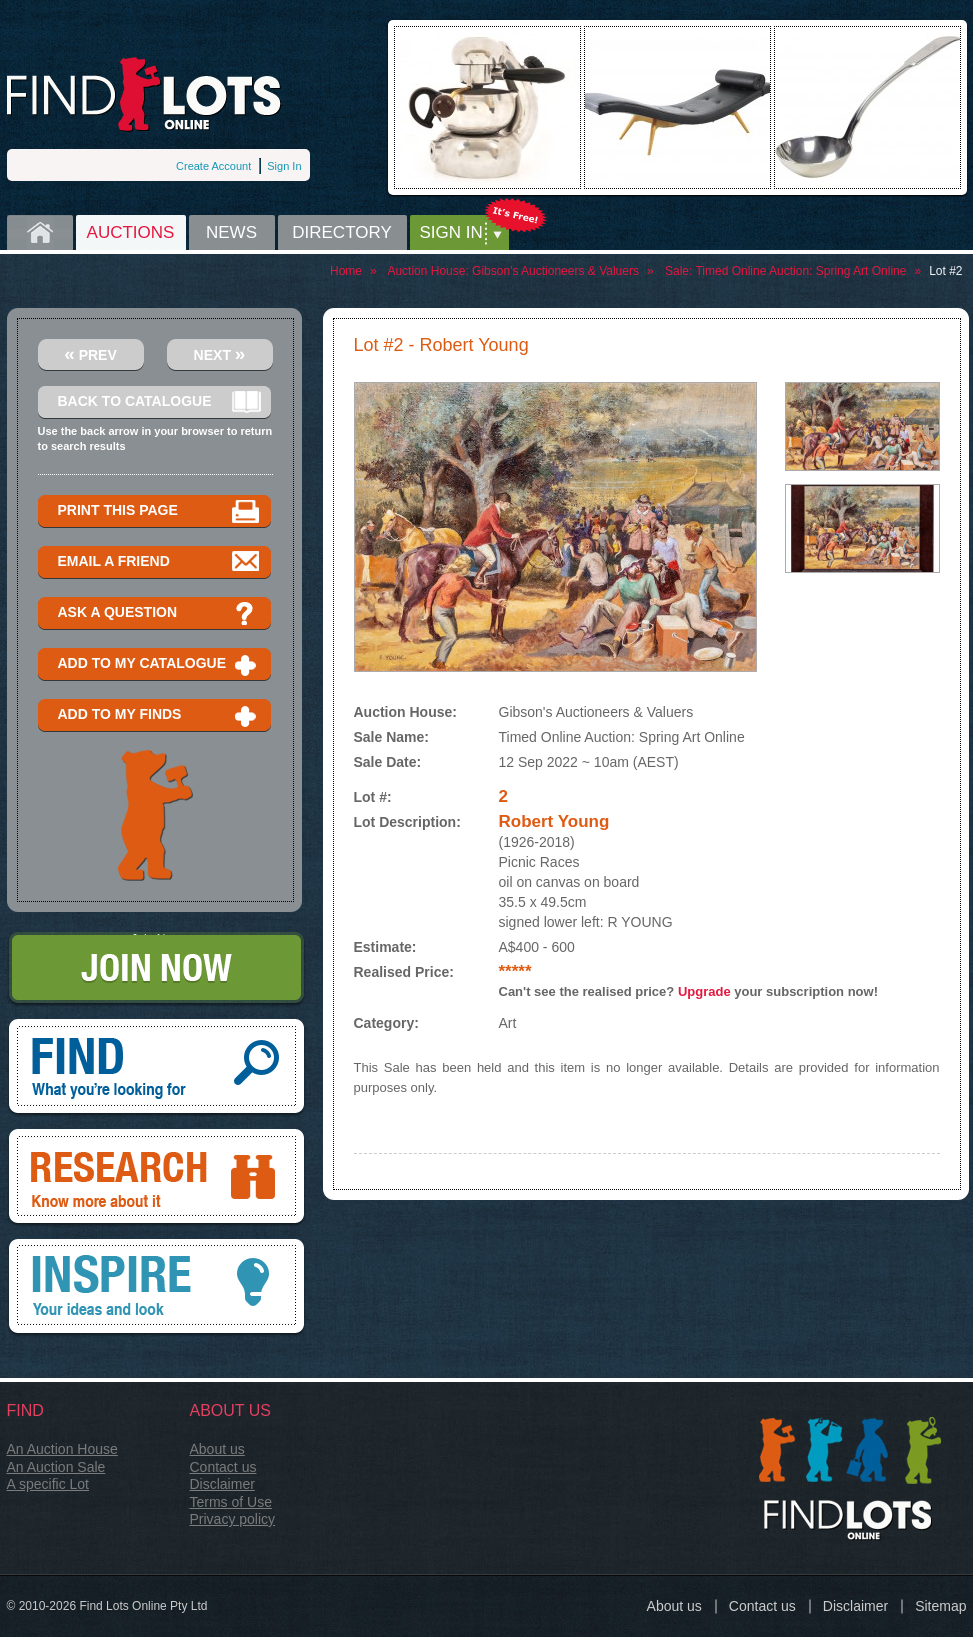 The height and width of the screenshot is (1637, 973). What do you see at coordinates (231, 232) in the screenshot?
I see `News` at bounding box center [231, 232].